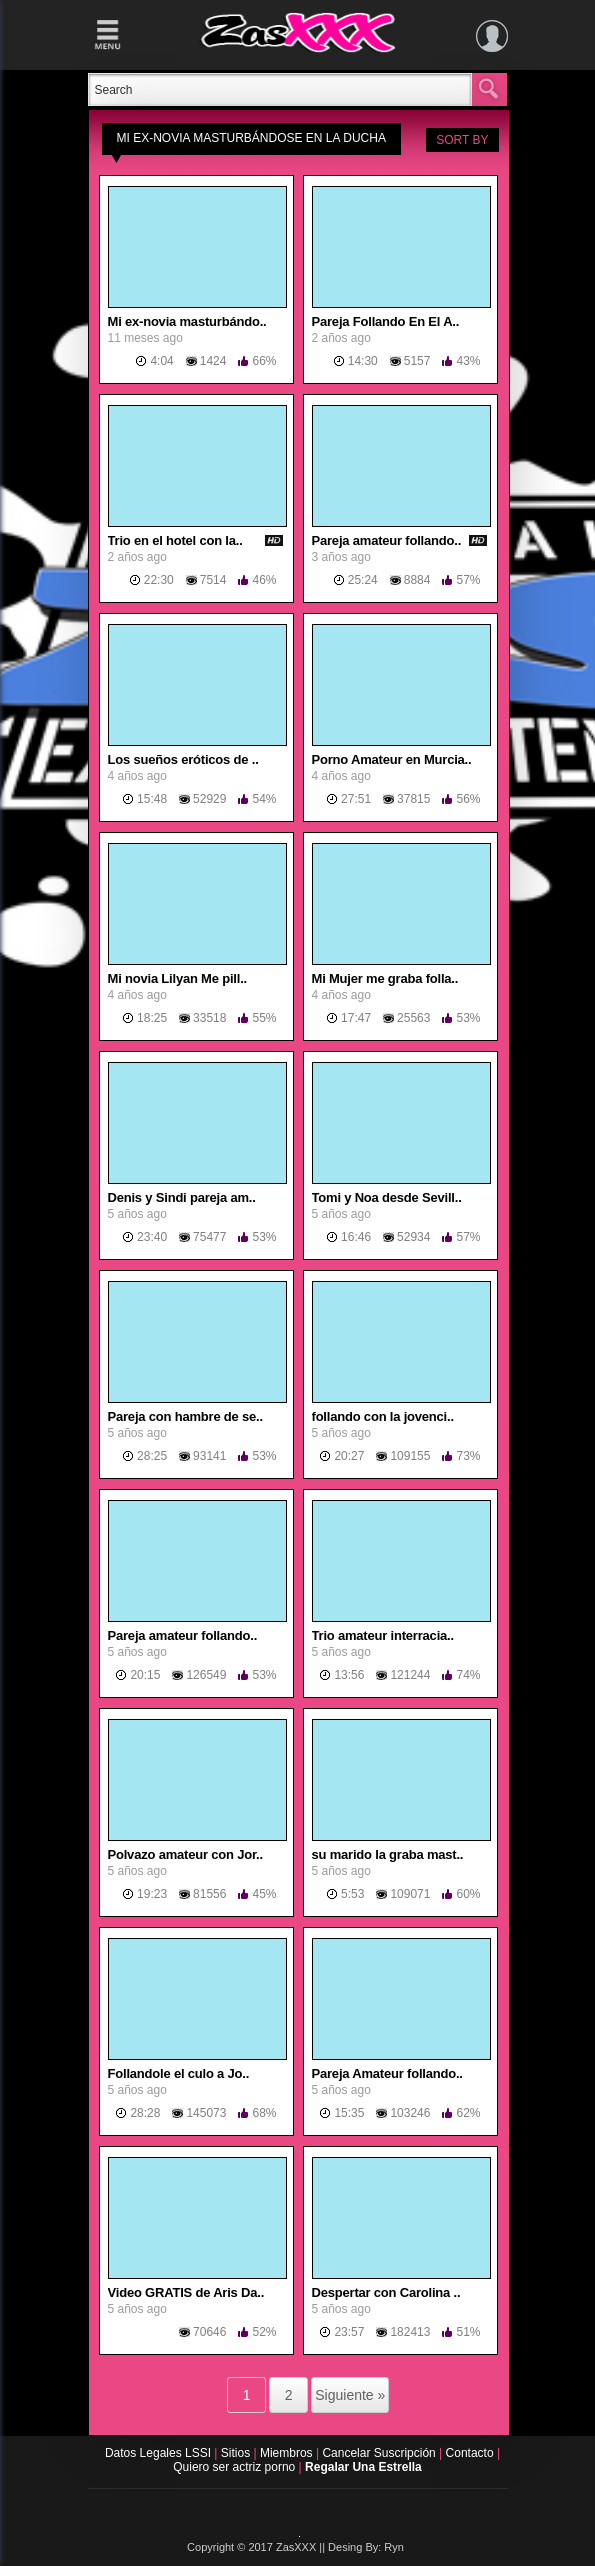 The height and width of the screenshot is (2566, 595). What do you see at coordinates (288, 2453) in the screenshot?
I see `Miembros` at bounding box center [288, 2453].